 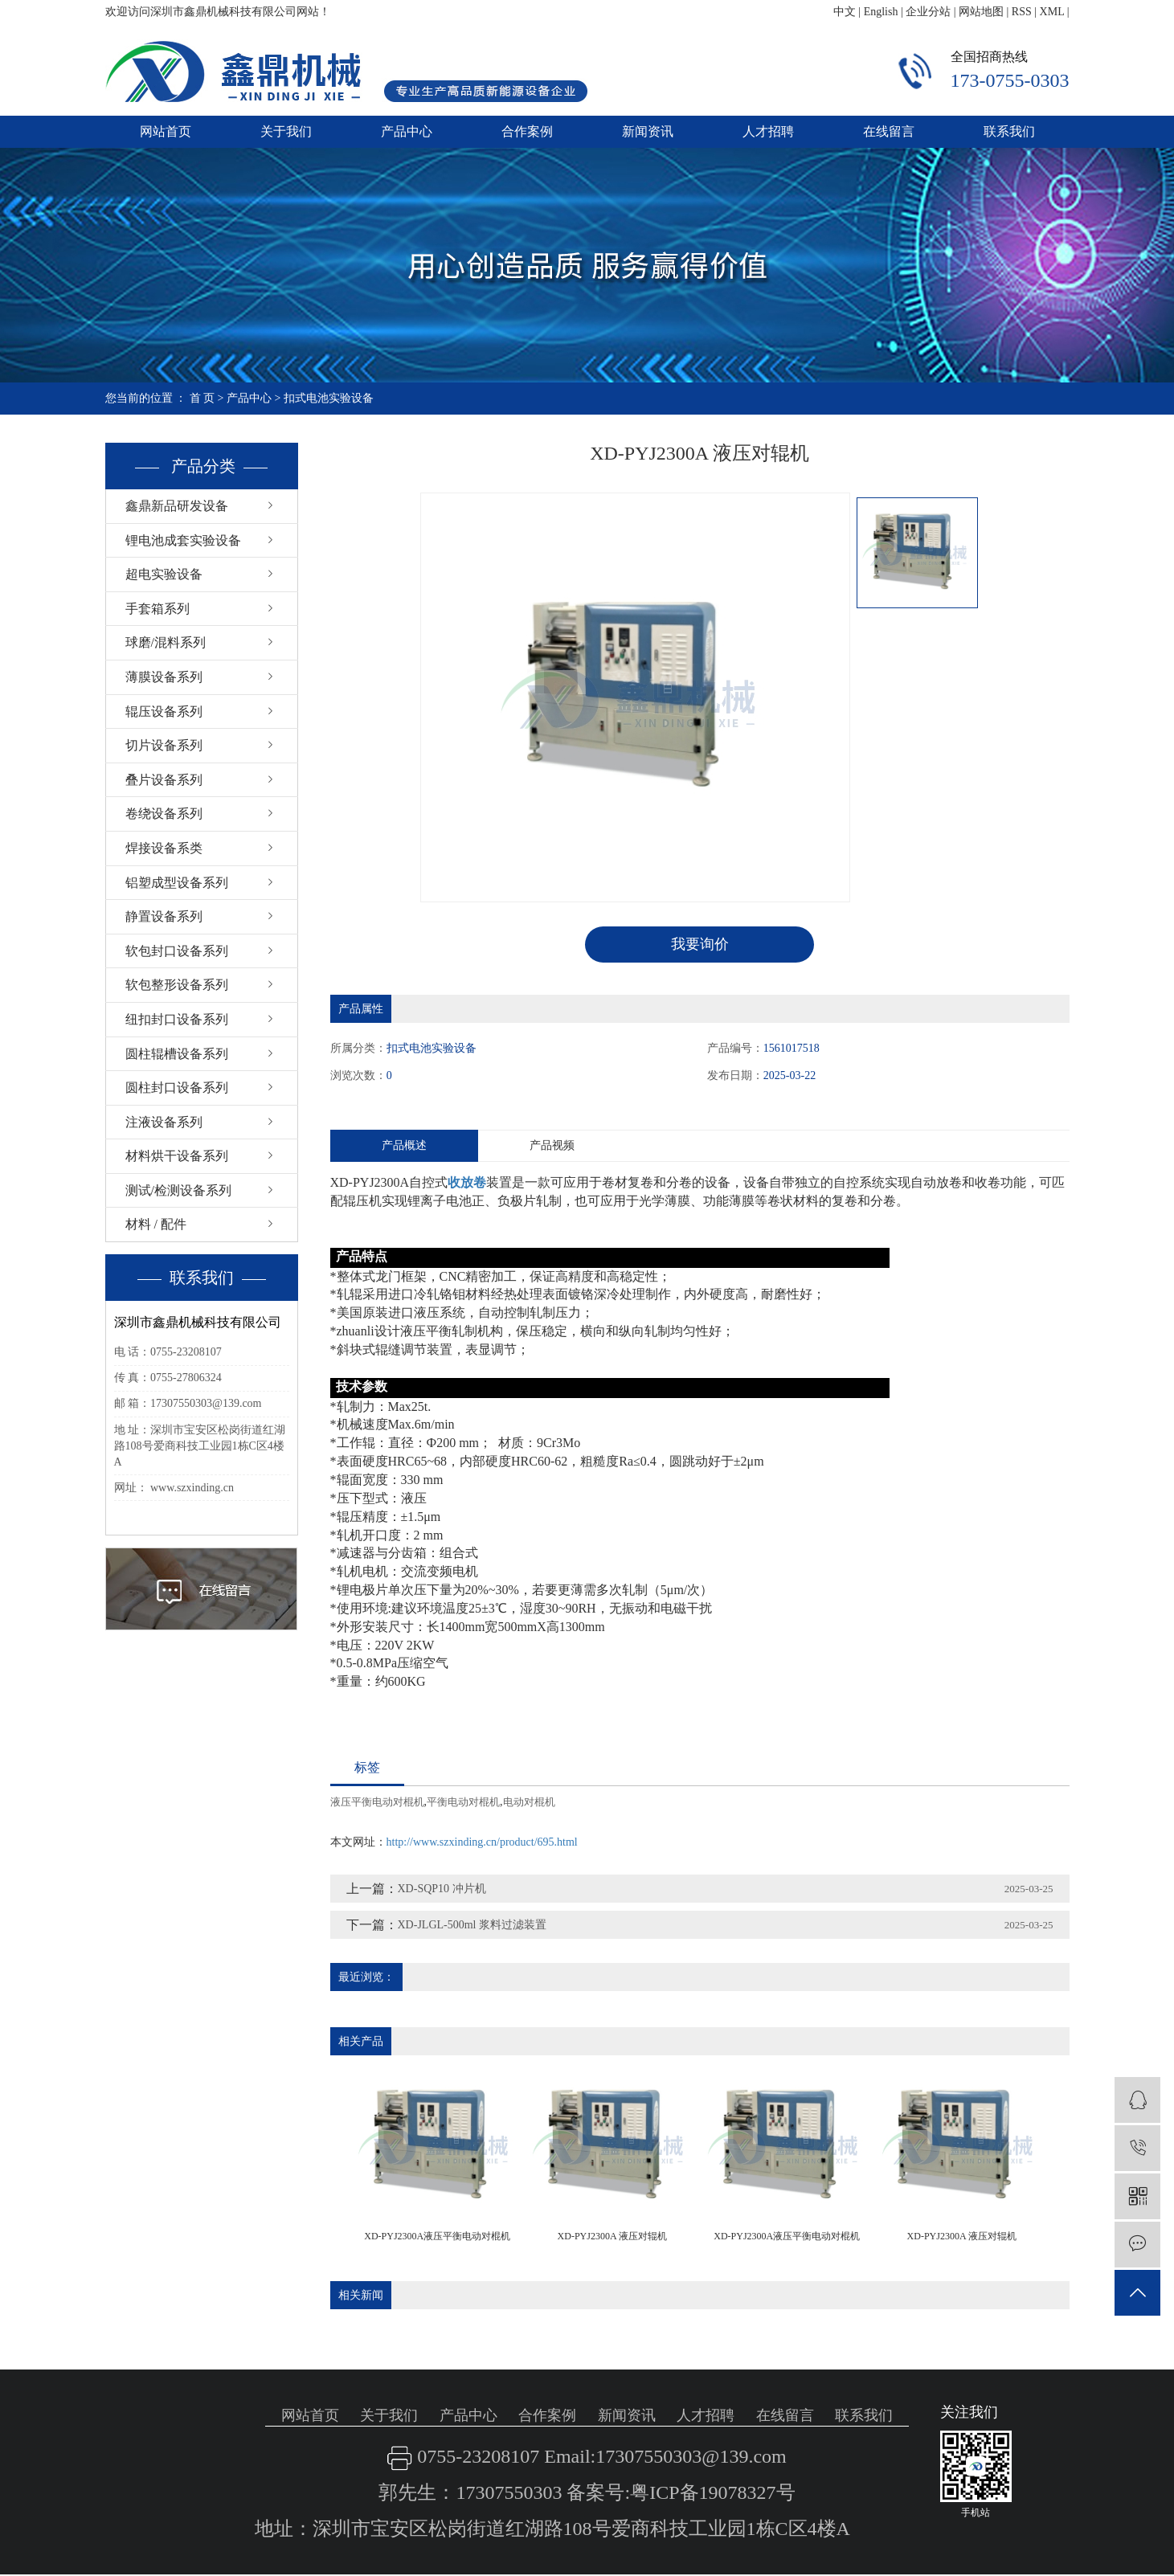 I want to click on 卷绕设备系列, so click(x=163, y=813).